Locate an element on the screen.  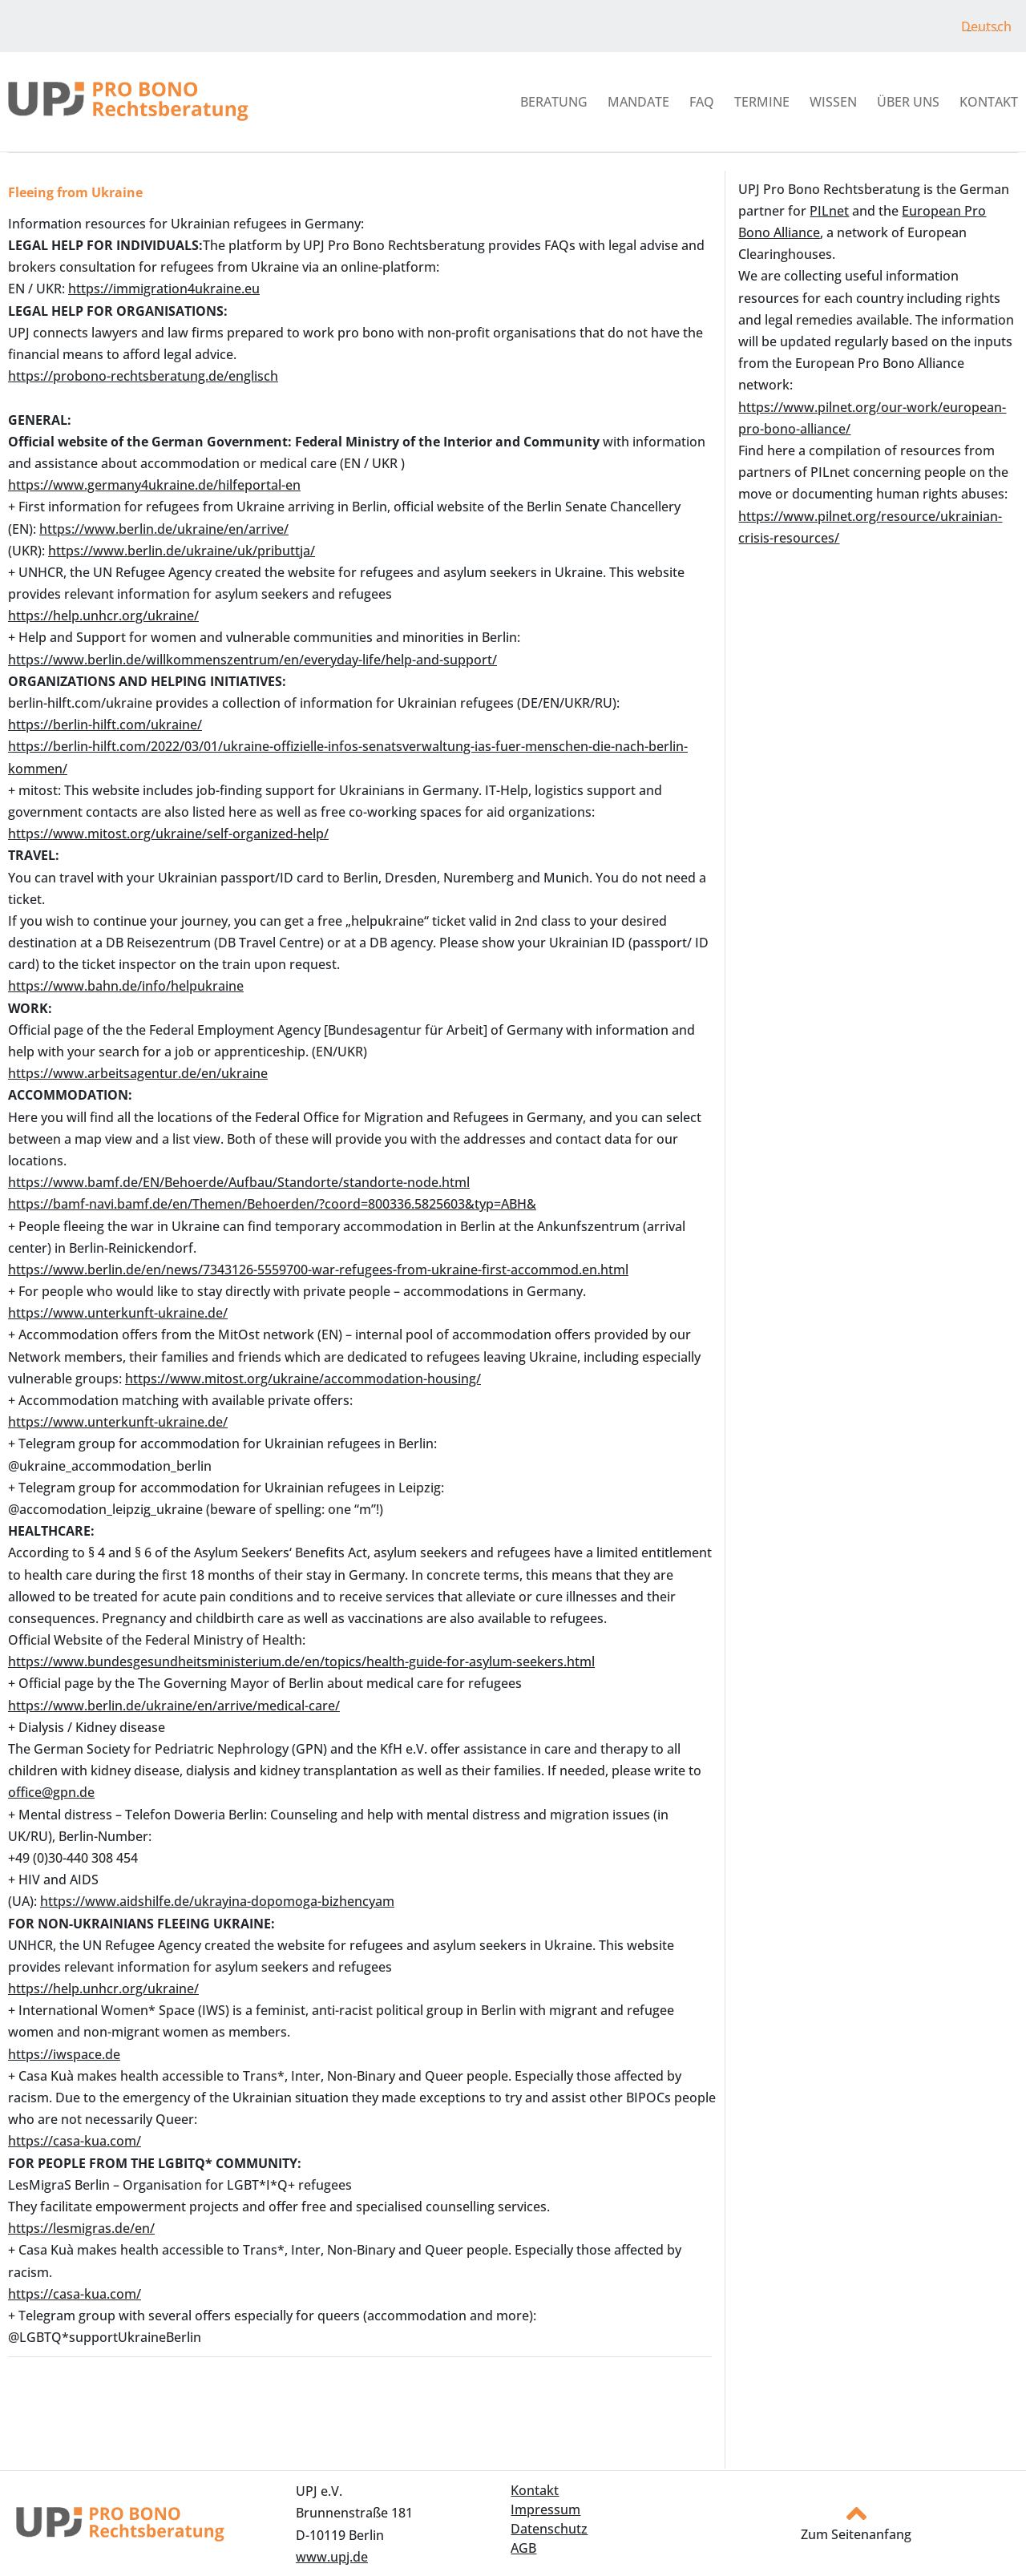
AGB is located at coordinates (523, 2548).